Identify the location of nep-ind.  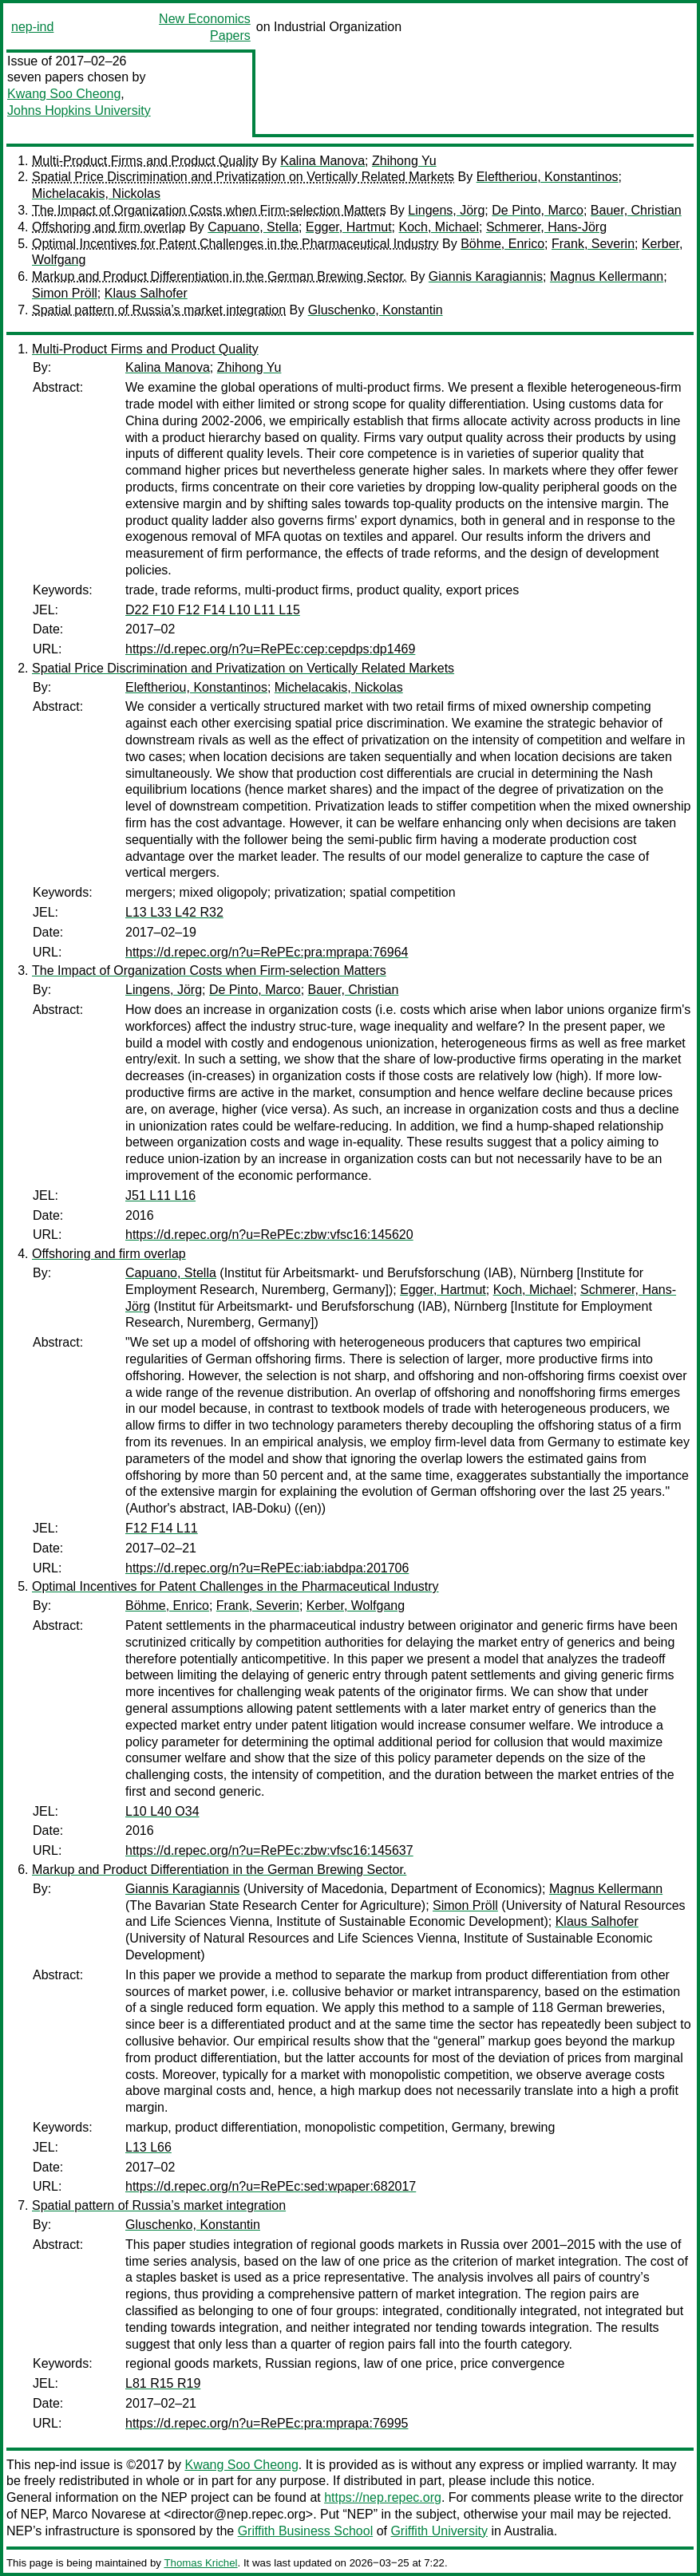
(32, 27).